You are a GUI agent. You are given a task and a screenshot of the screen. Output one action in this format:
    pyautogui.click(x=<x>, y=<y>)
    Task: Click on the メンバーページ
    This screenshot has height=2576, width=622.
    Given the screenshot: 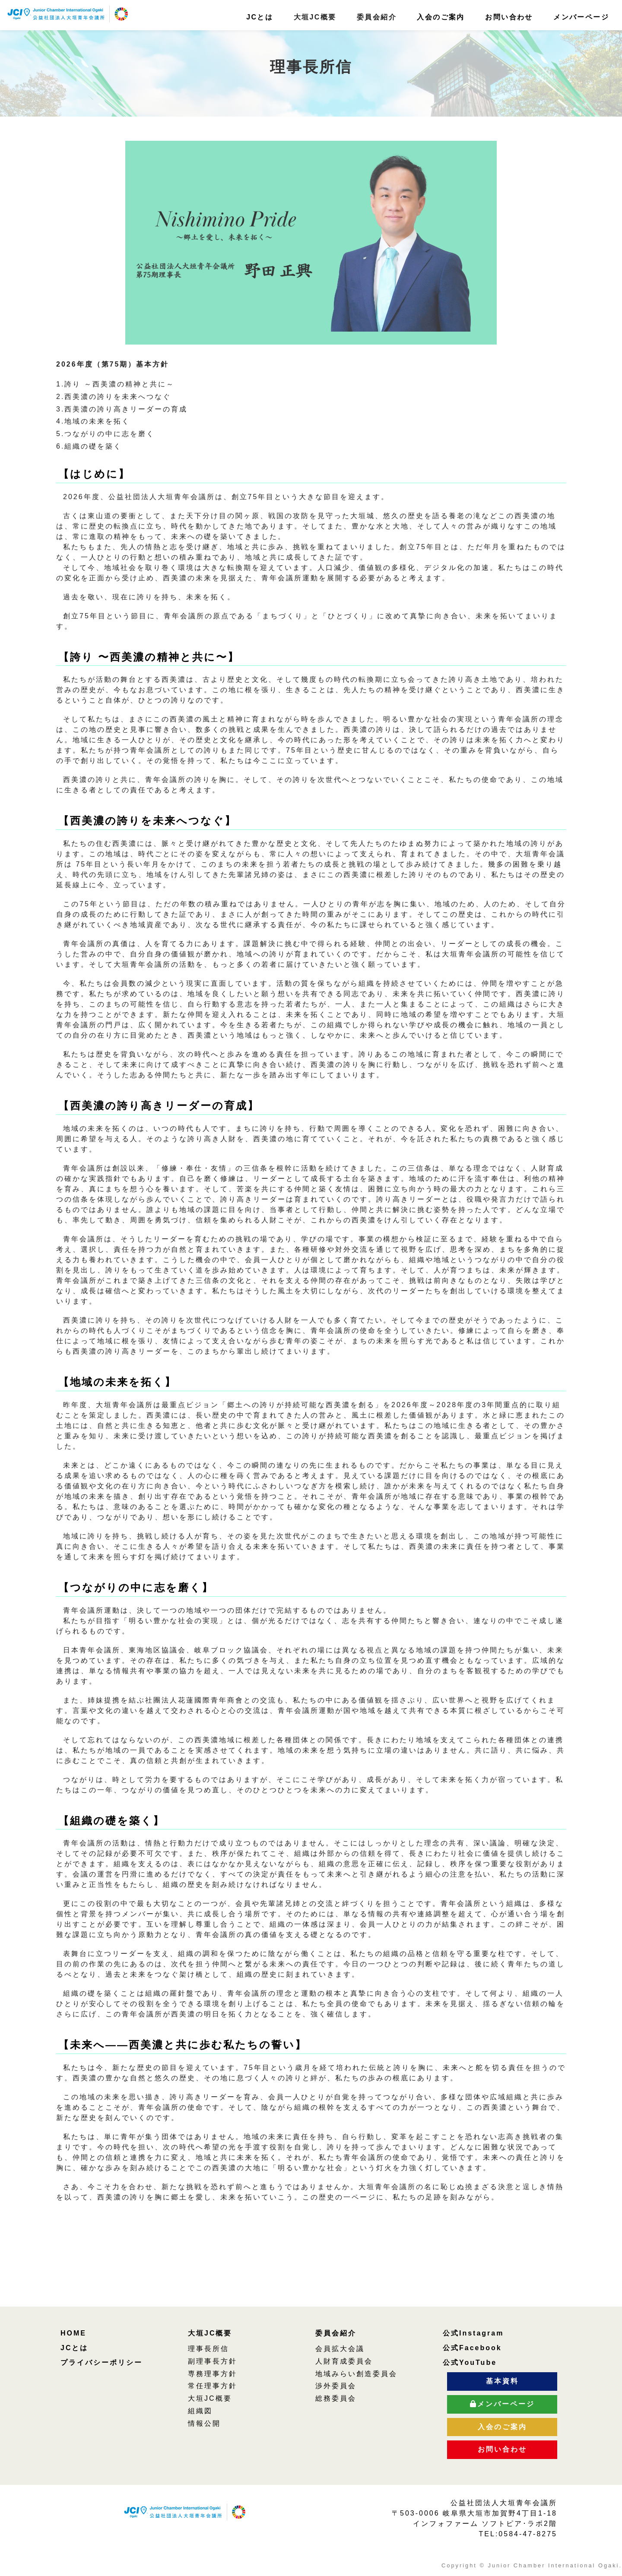 What is the action you would take?
    pyautogui.click(x=581, y=17)
    